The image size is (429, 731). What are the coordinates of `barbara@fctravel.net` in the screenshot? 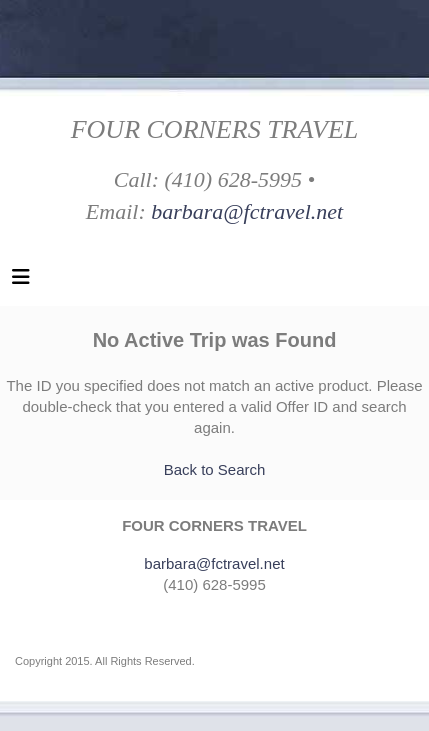 It's located at (247, 211).